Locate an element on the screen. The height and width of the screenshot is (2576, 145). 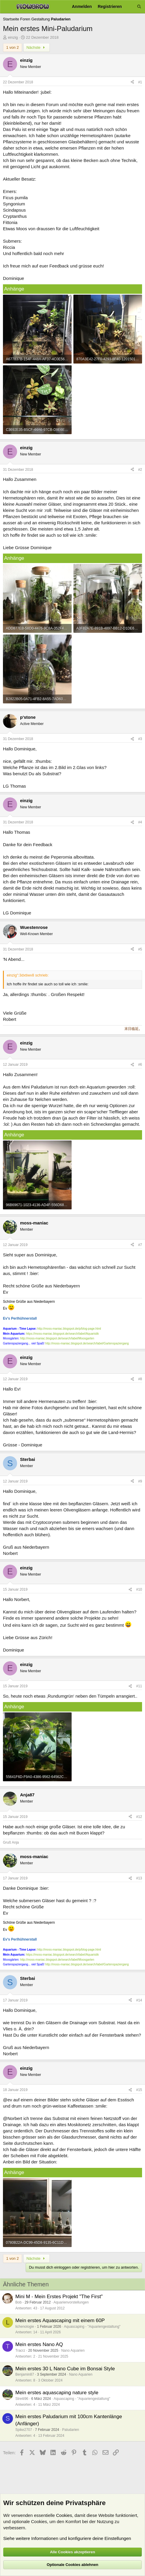
Paludarien is located at coordinates (70, 2430).